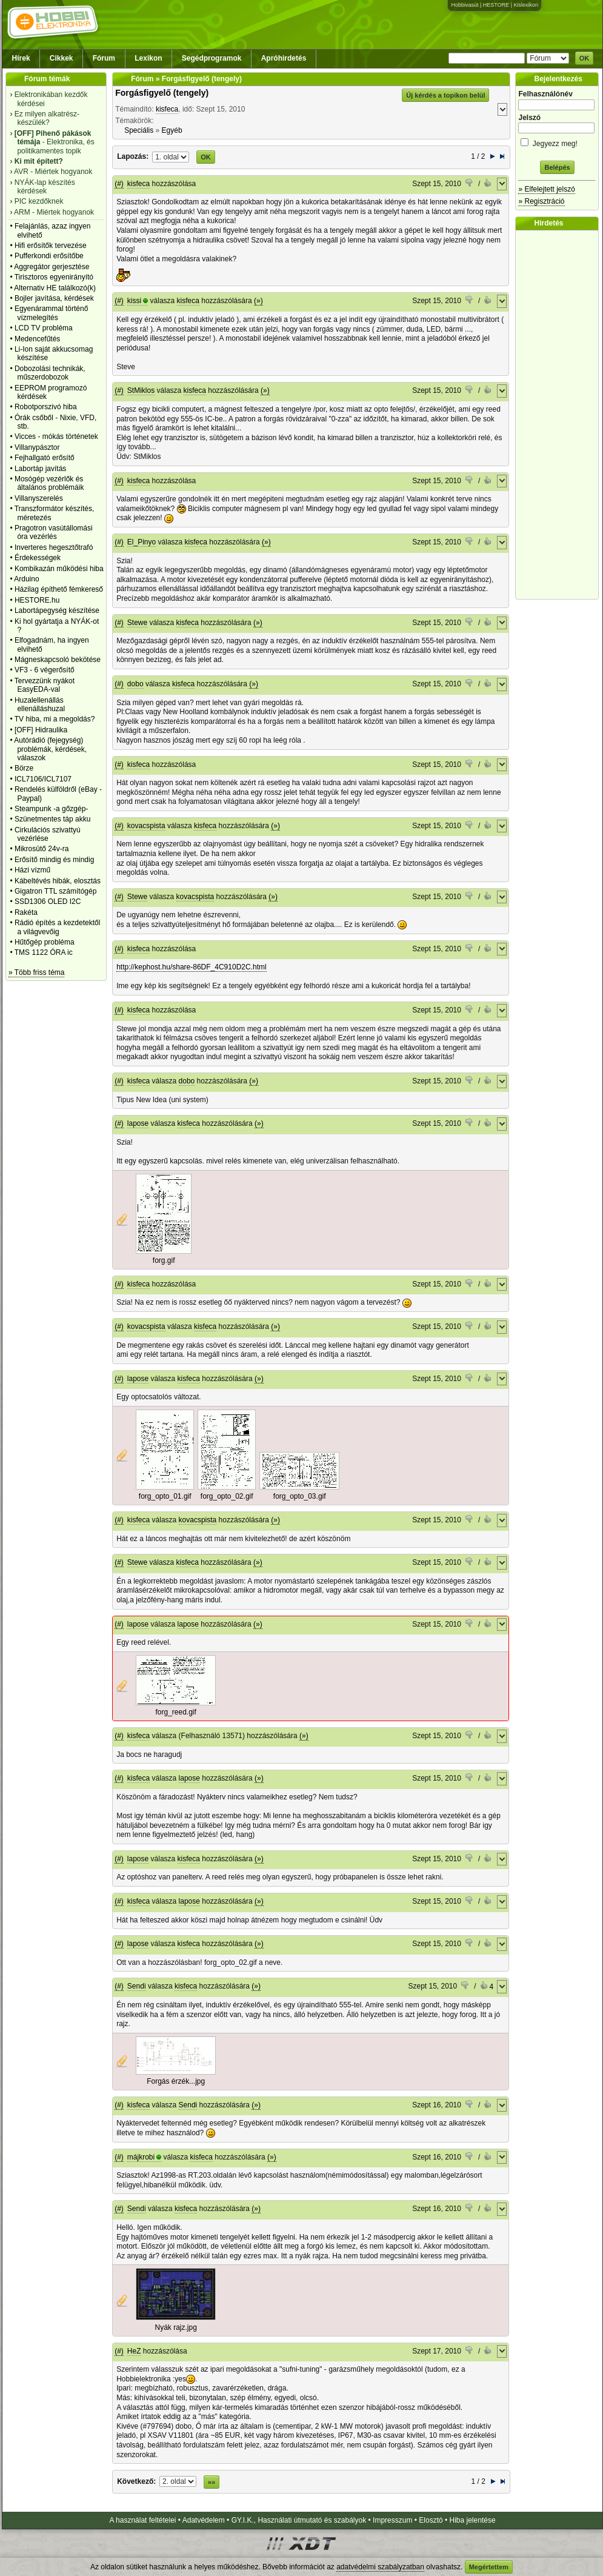  I want to click on Speciális, so click(138, 130).